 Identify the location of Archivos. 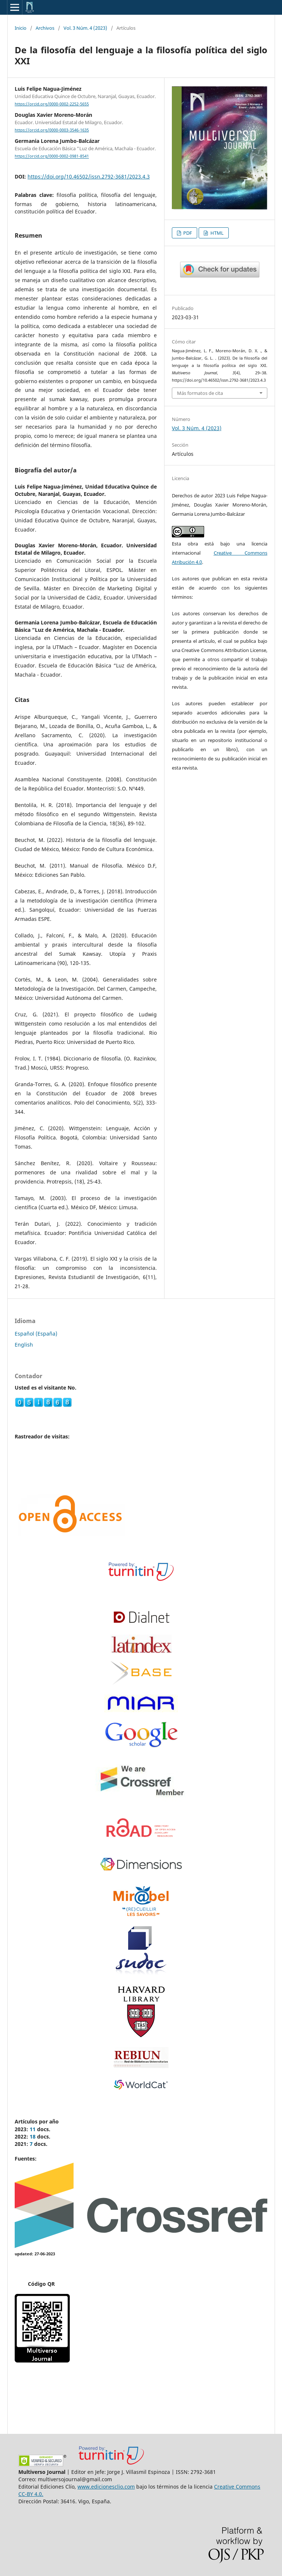
(45, 28).